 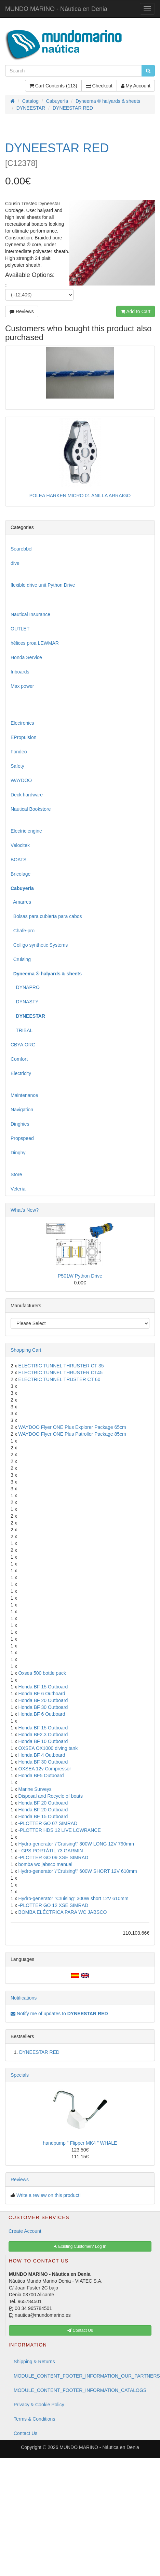 What do you see at coordinates (62, 1912) in the screenshot?
I see `BOMBA ELÉCTRICA PARA WC JABSCO` at bounding box center [62, 1912].